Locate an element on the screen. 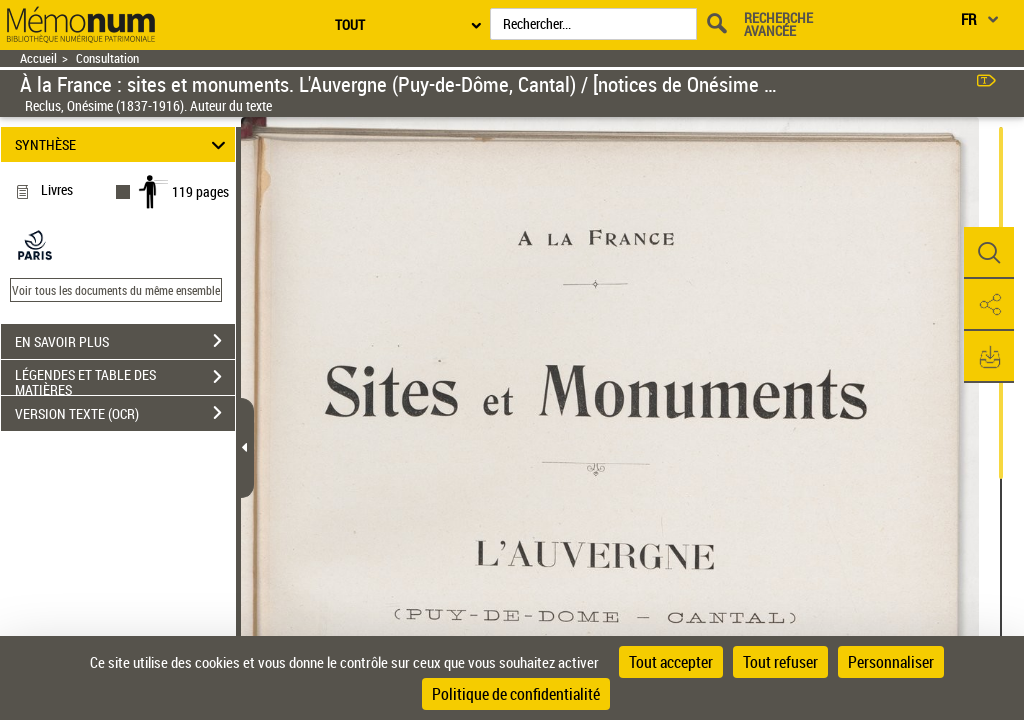 The image size is (1024, 720). Personnaliser [Personnaliser (fenêtre modale)] is located at coordinates (891, 662).